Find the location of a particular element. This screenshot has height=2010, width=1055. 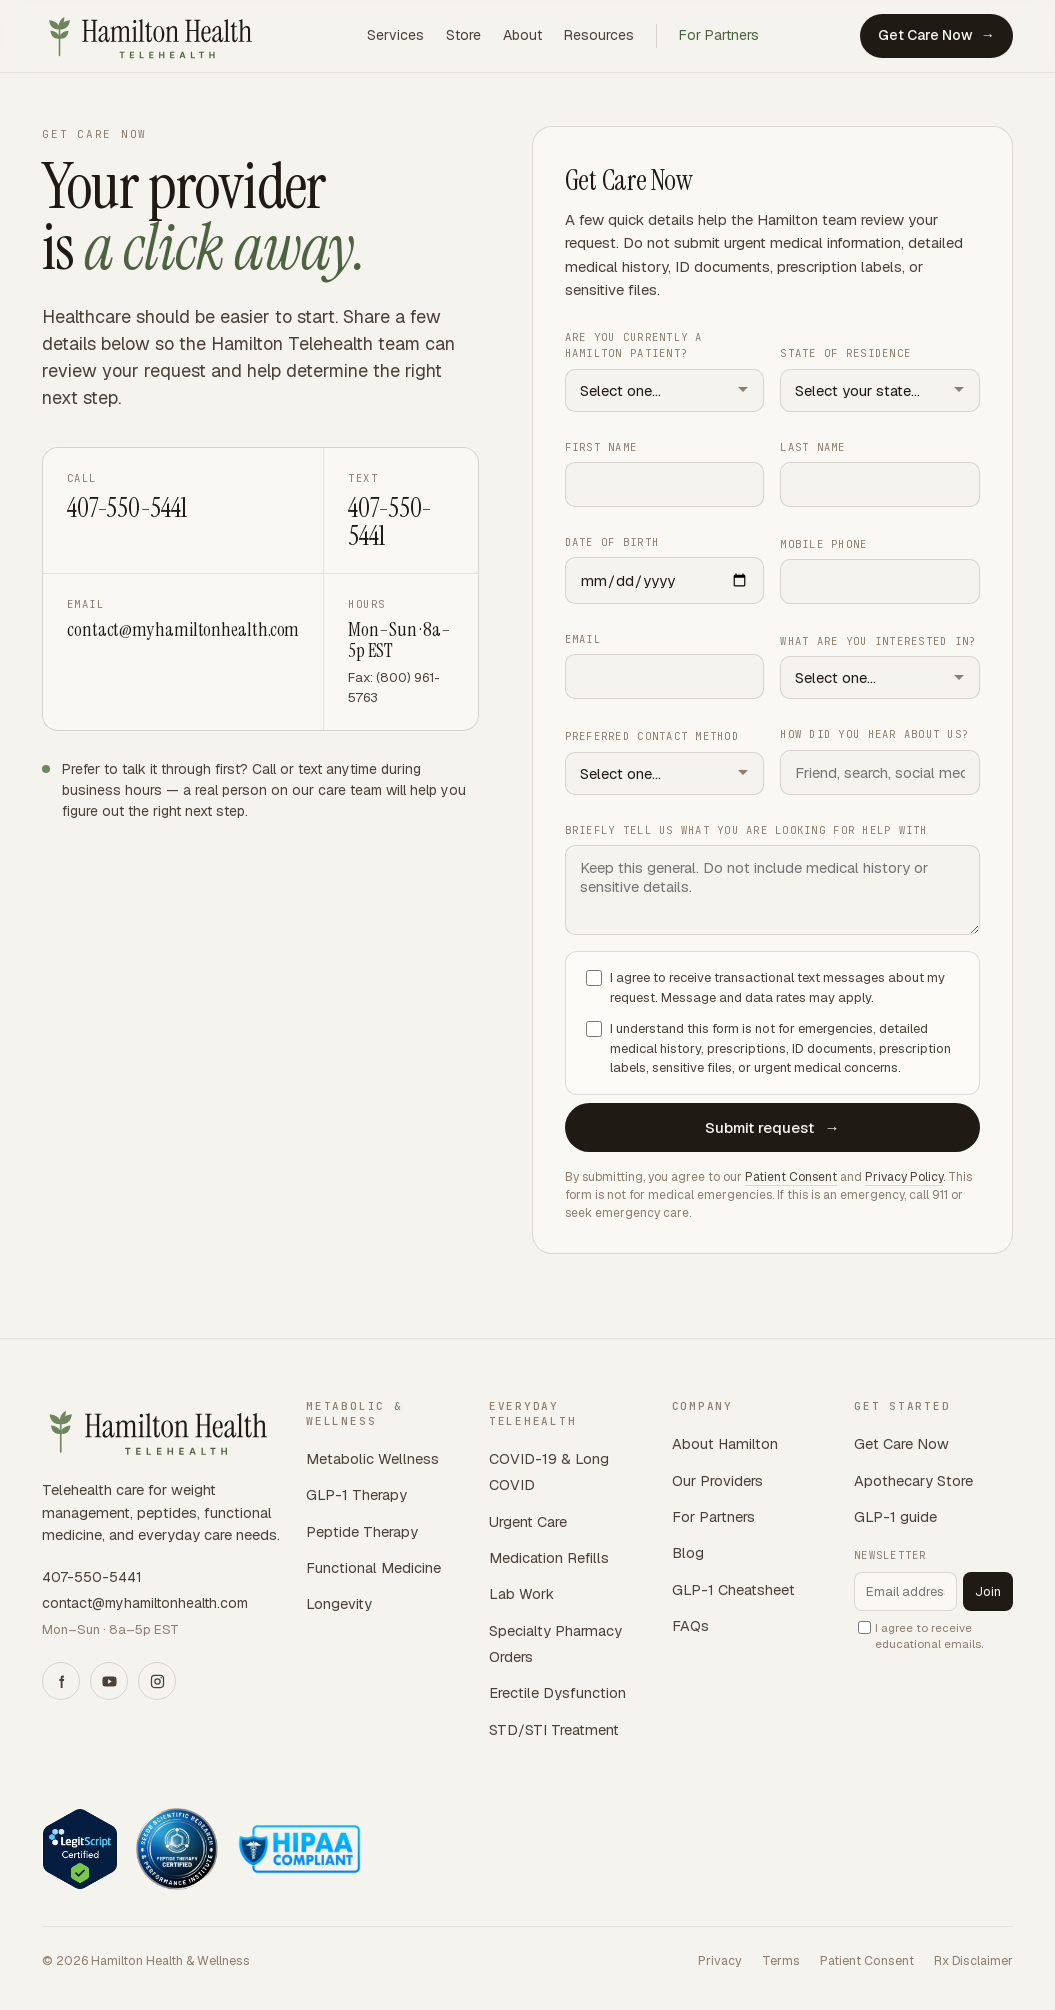

Store is located at coordinates (463, 35).